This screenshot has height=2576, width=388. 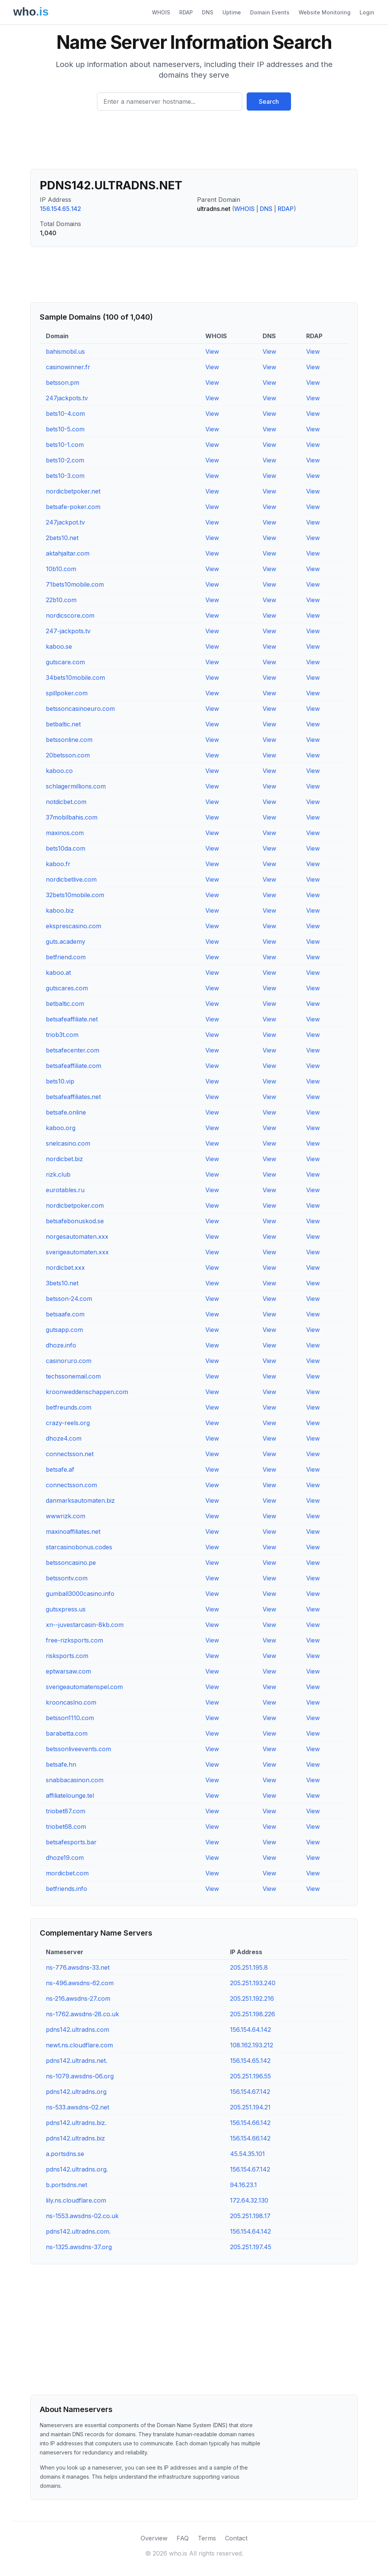 What do you see at coordinates (75, 1221) in the screenshot?
I see `betsafebonuskod.se` at bounding box center [75, 1221].